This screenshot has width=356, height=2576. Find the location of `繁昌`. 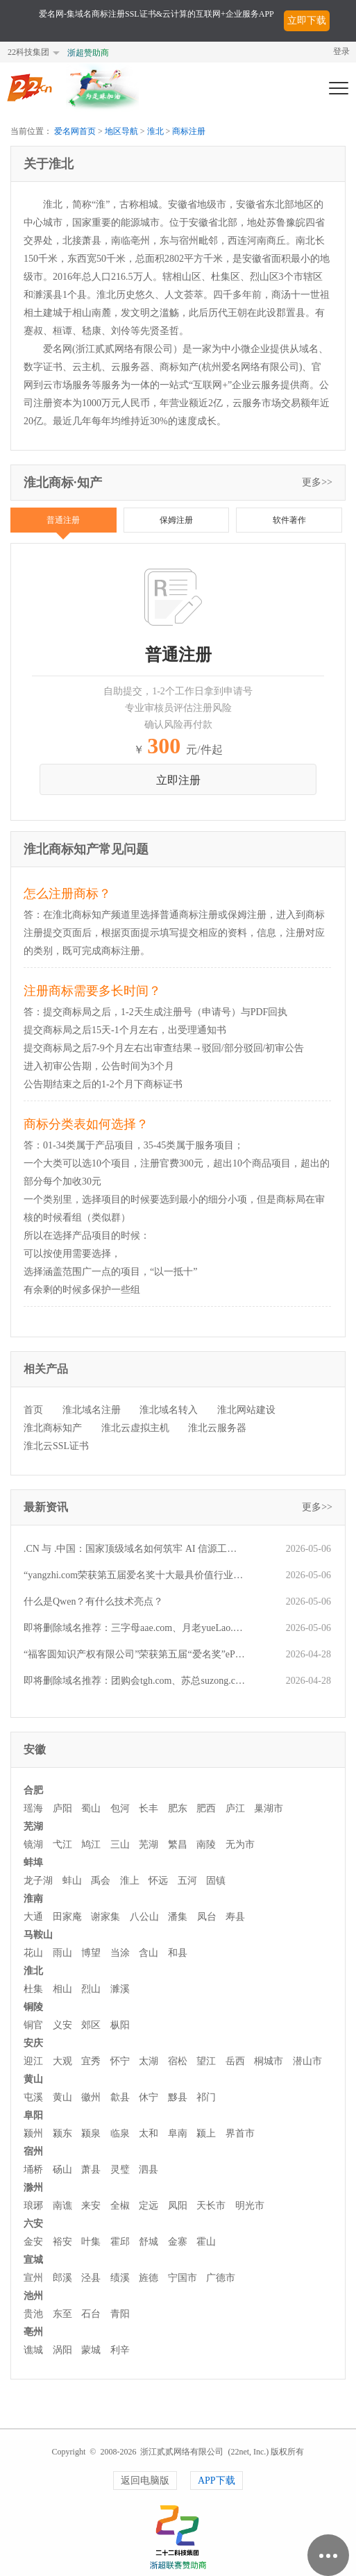

繁昌 is located at coordinates (177, 1844).